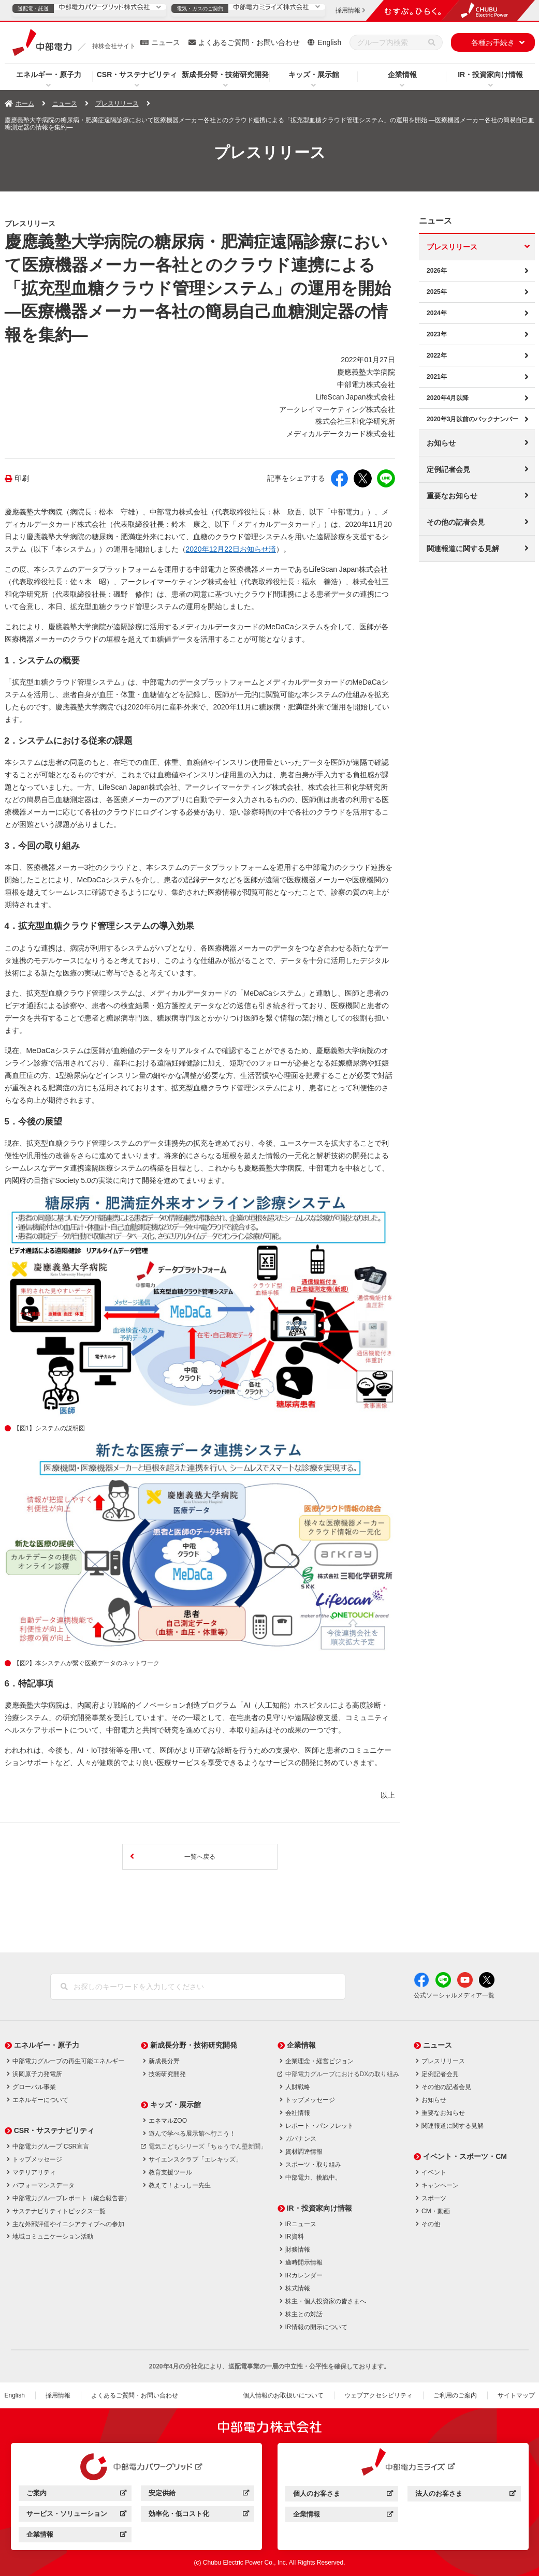 The image size is (539, 2576). Describe the element at coordinates (437, 355) in the screenshot. I see `2022年` at that location.